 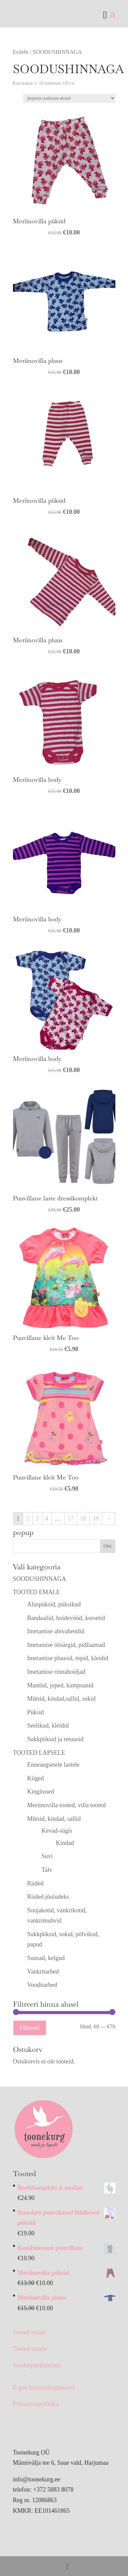 What do you see at coordinates (46, 1958) in the screenshot?
I see `Suusad, kelgud` at bounding box center [46, 1958].